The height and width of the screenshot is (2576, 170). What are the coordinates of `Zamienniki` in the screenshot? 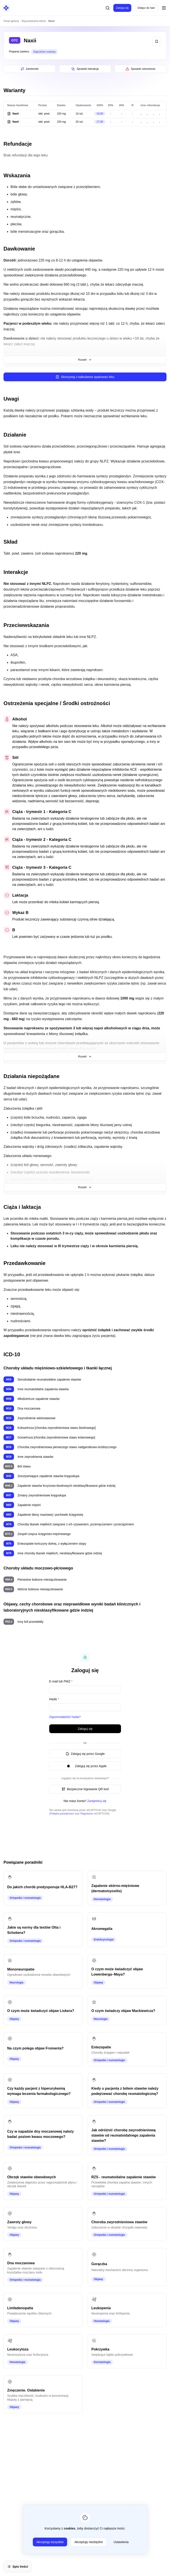 It's located at (30, 69).